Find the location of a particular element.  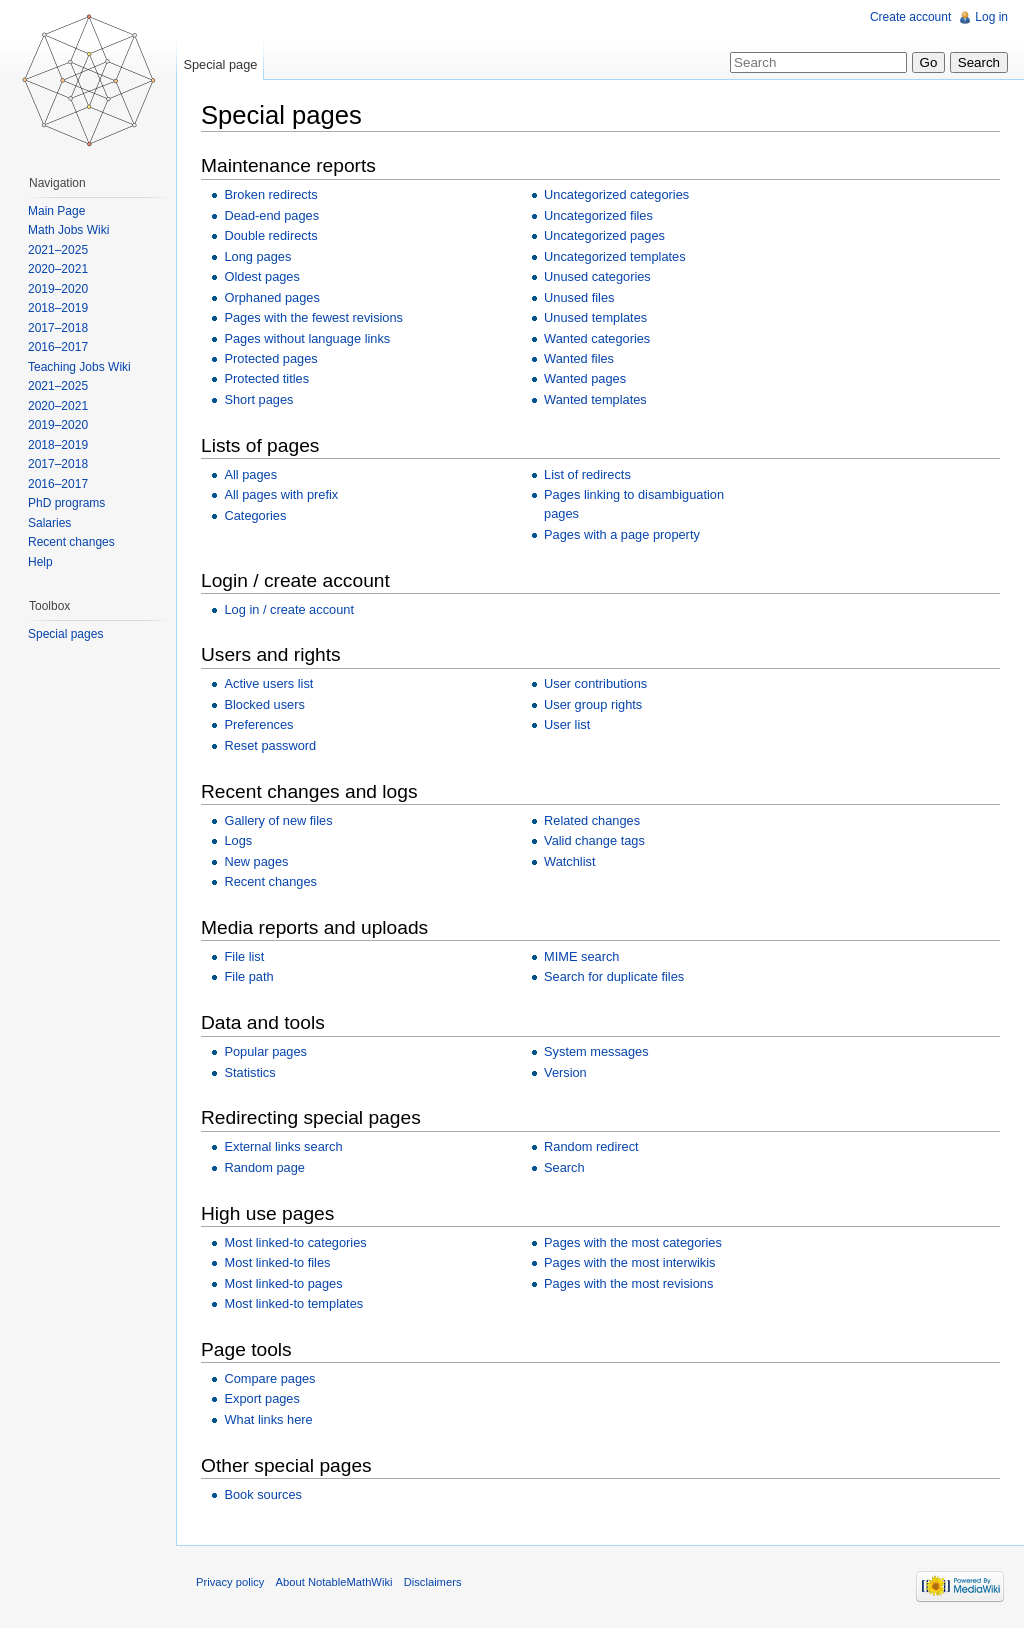

Blocked users is located at coordinates (264, 704).